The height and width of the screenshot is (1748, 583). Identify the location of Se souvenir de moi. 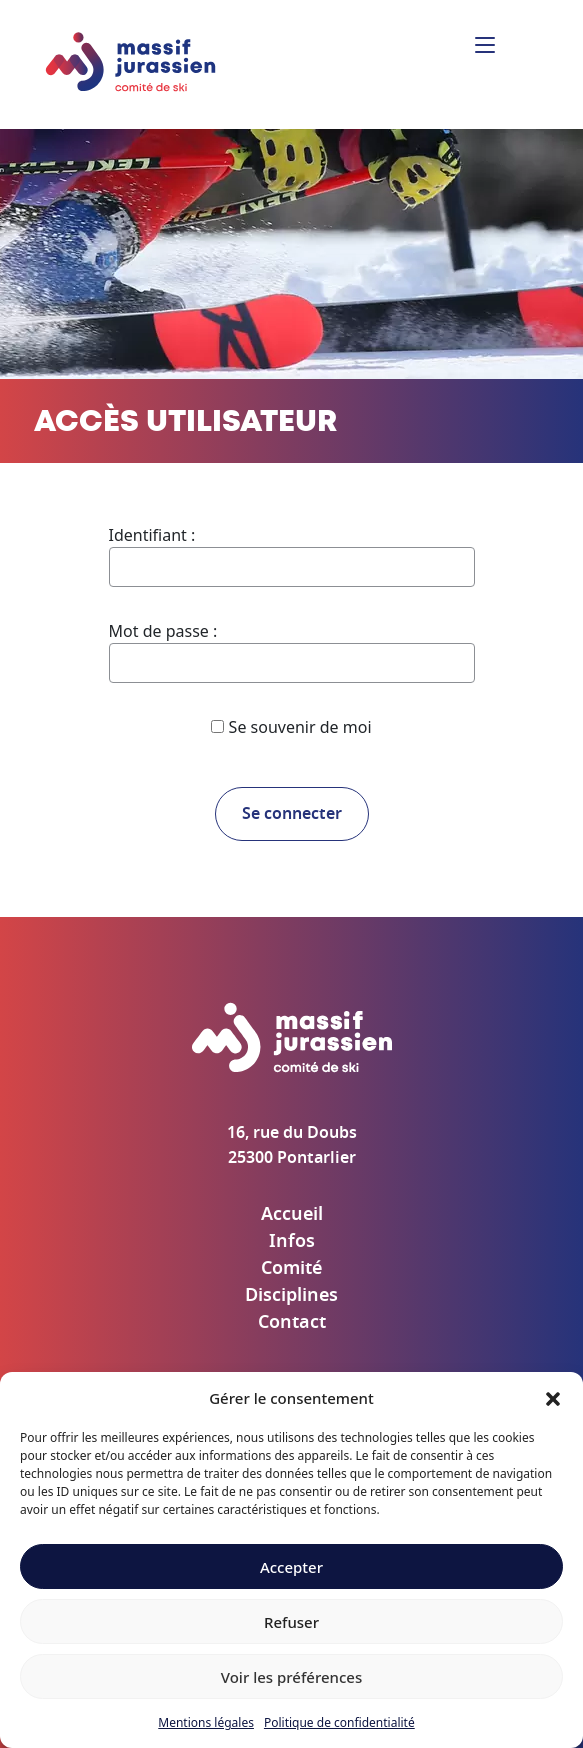
(291, 727).